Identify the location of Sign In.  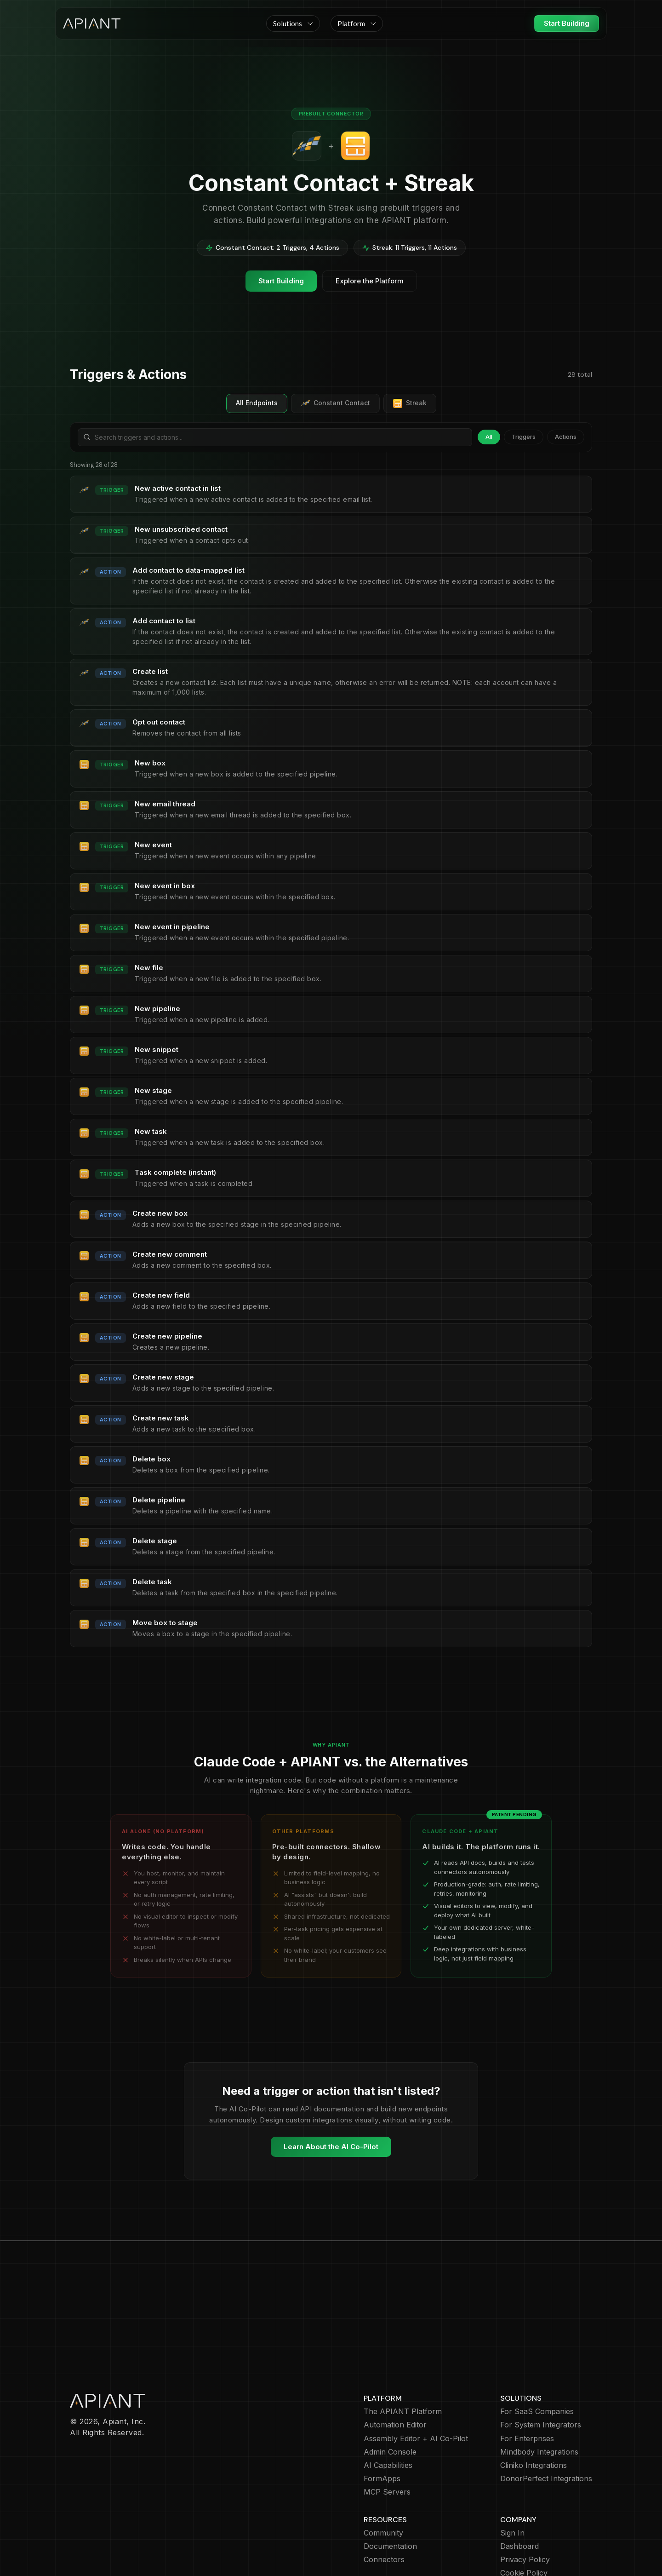
(512, 2479).